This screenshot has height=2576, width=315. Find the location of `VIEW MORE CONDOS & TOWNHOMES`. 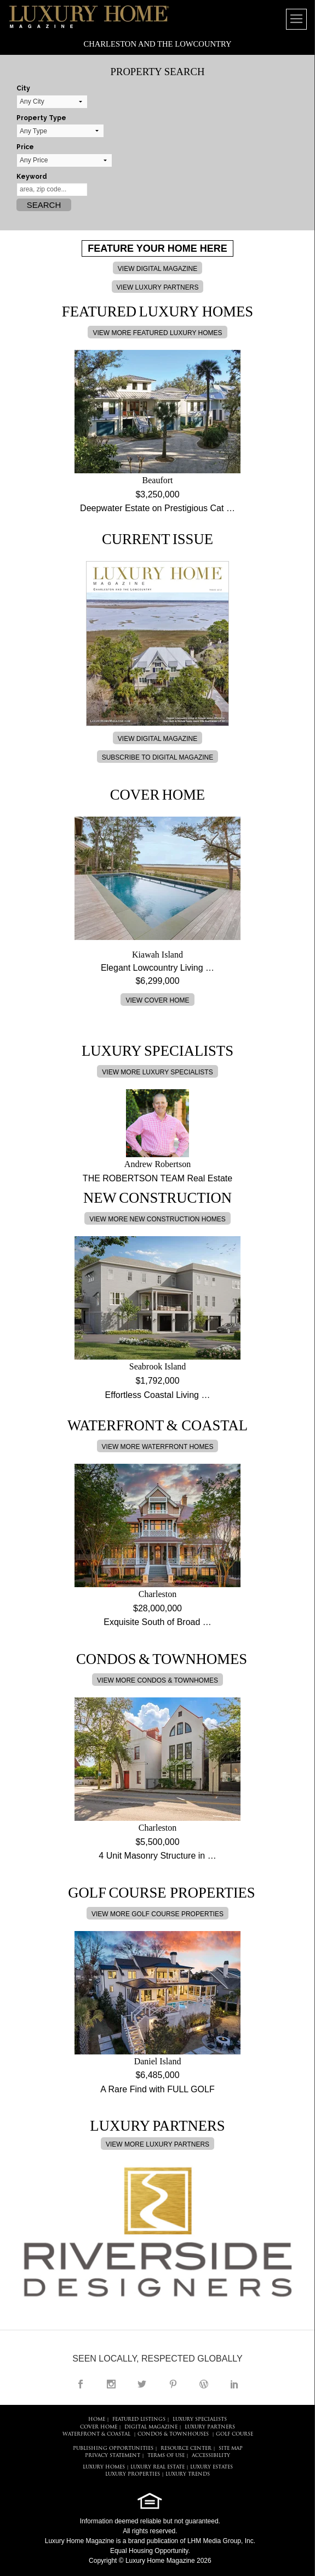

VIEW MORE CONDOS & TOWNHOMES is located at coordinates (157, 1680).